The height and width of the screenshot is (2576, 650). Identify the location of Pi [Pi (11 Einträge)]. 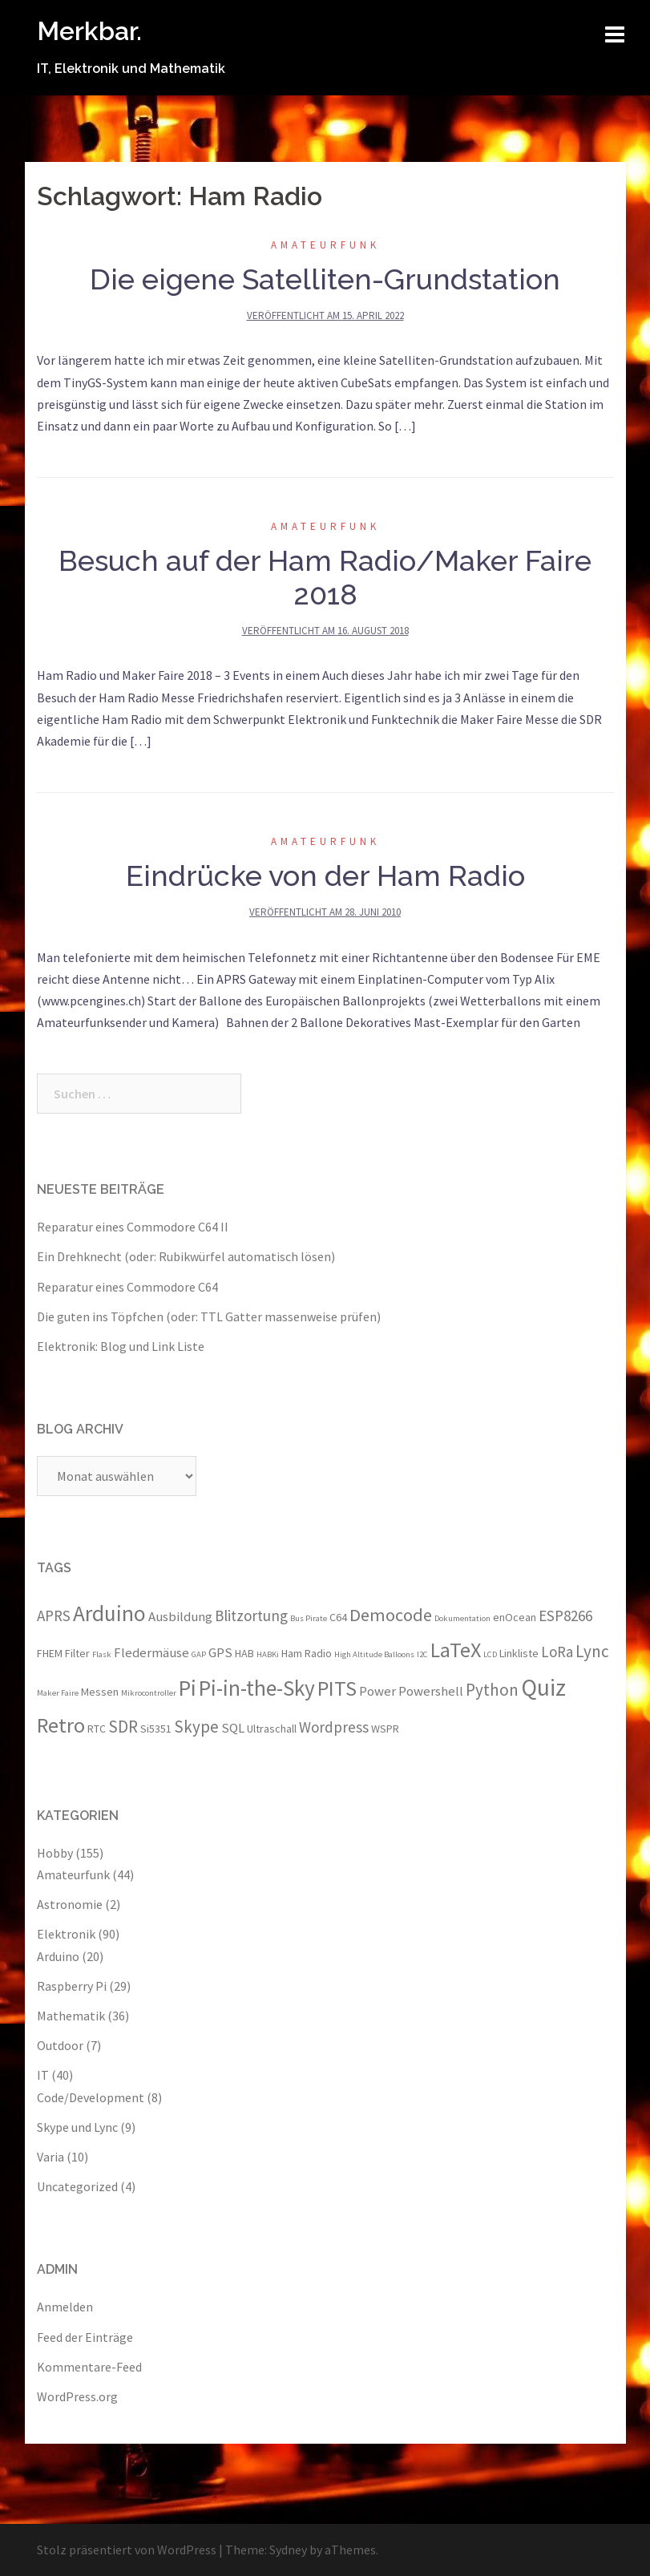
(187, 1687).